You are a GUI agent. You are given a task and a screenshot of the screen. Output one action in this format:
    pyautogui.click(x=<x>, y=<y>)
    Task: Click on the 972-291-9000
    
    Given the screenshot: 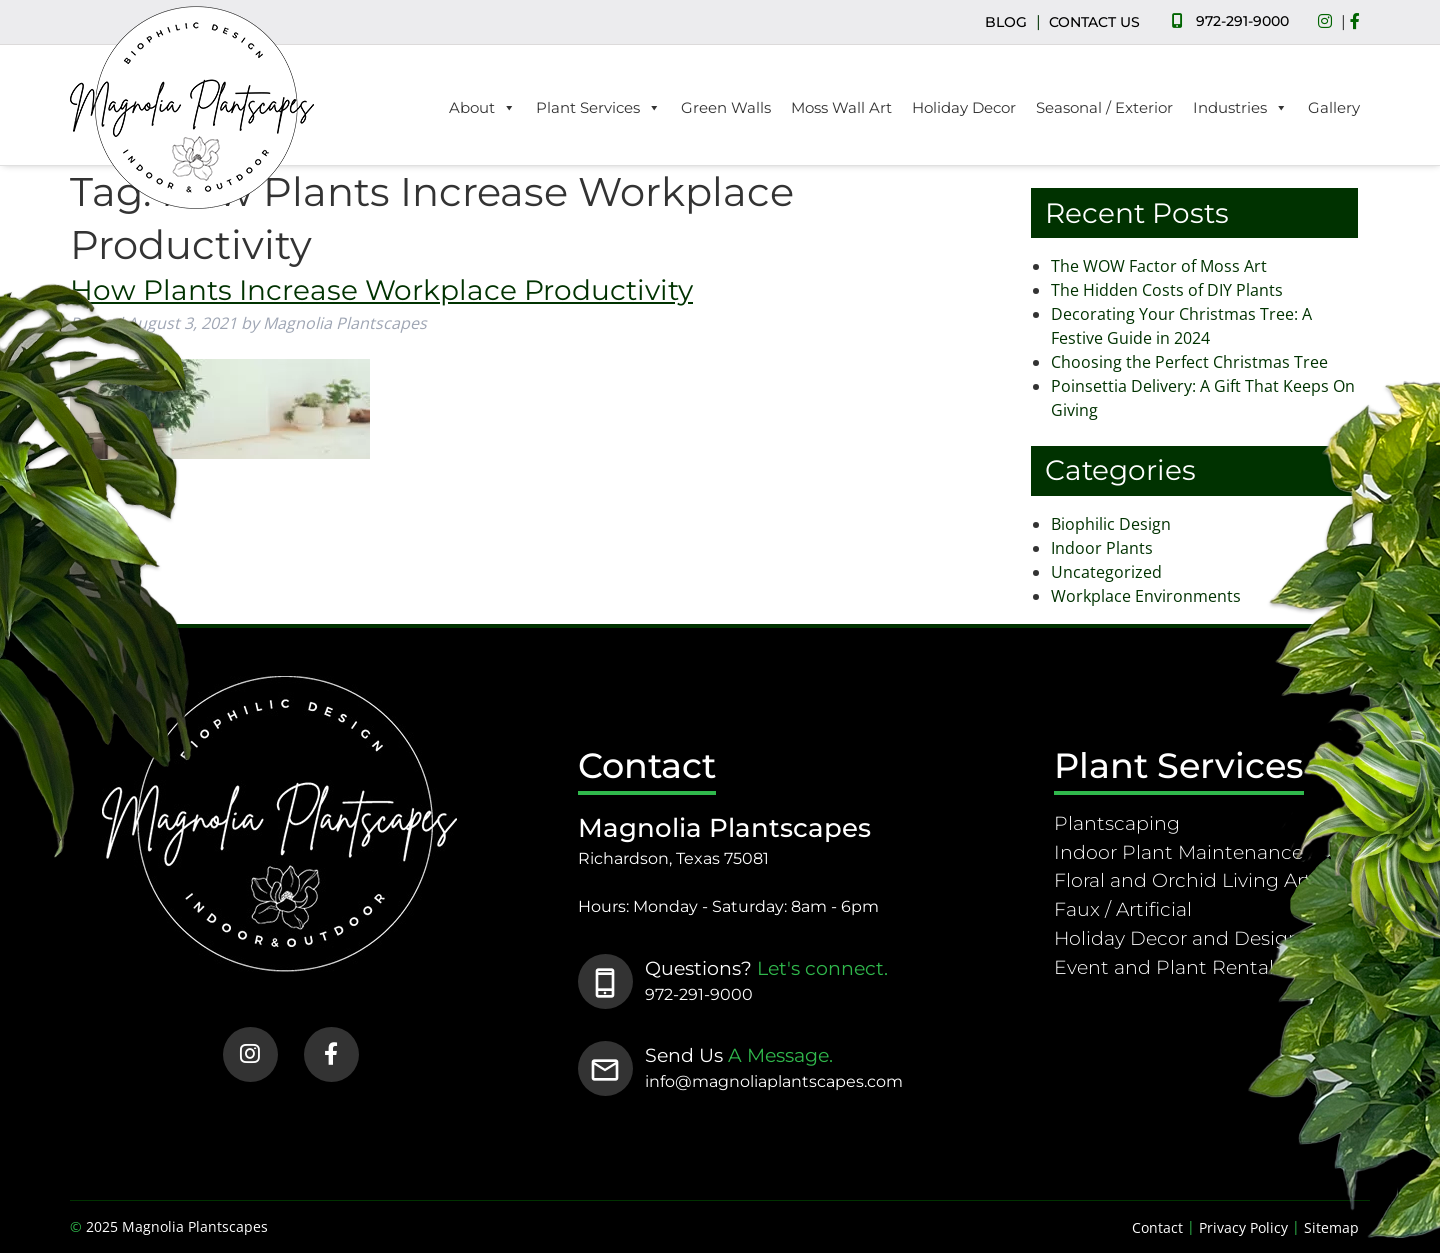 What is the action you would take?
    pyautogui.click(x=1242, y=21)
    